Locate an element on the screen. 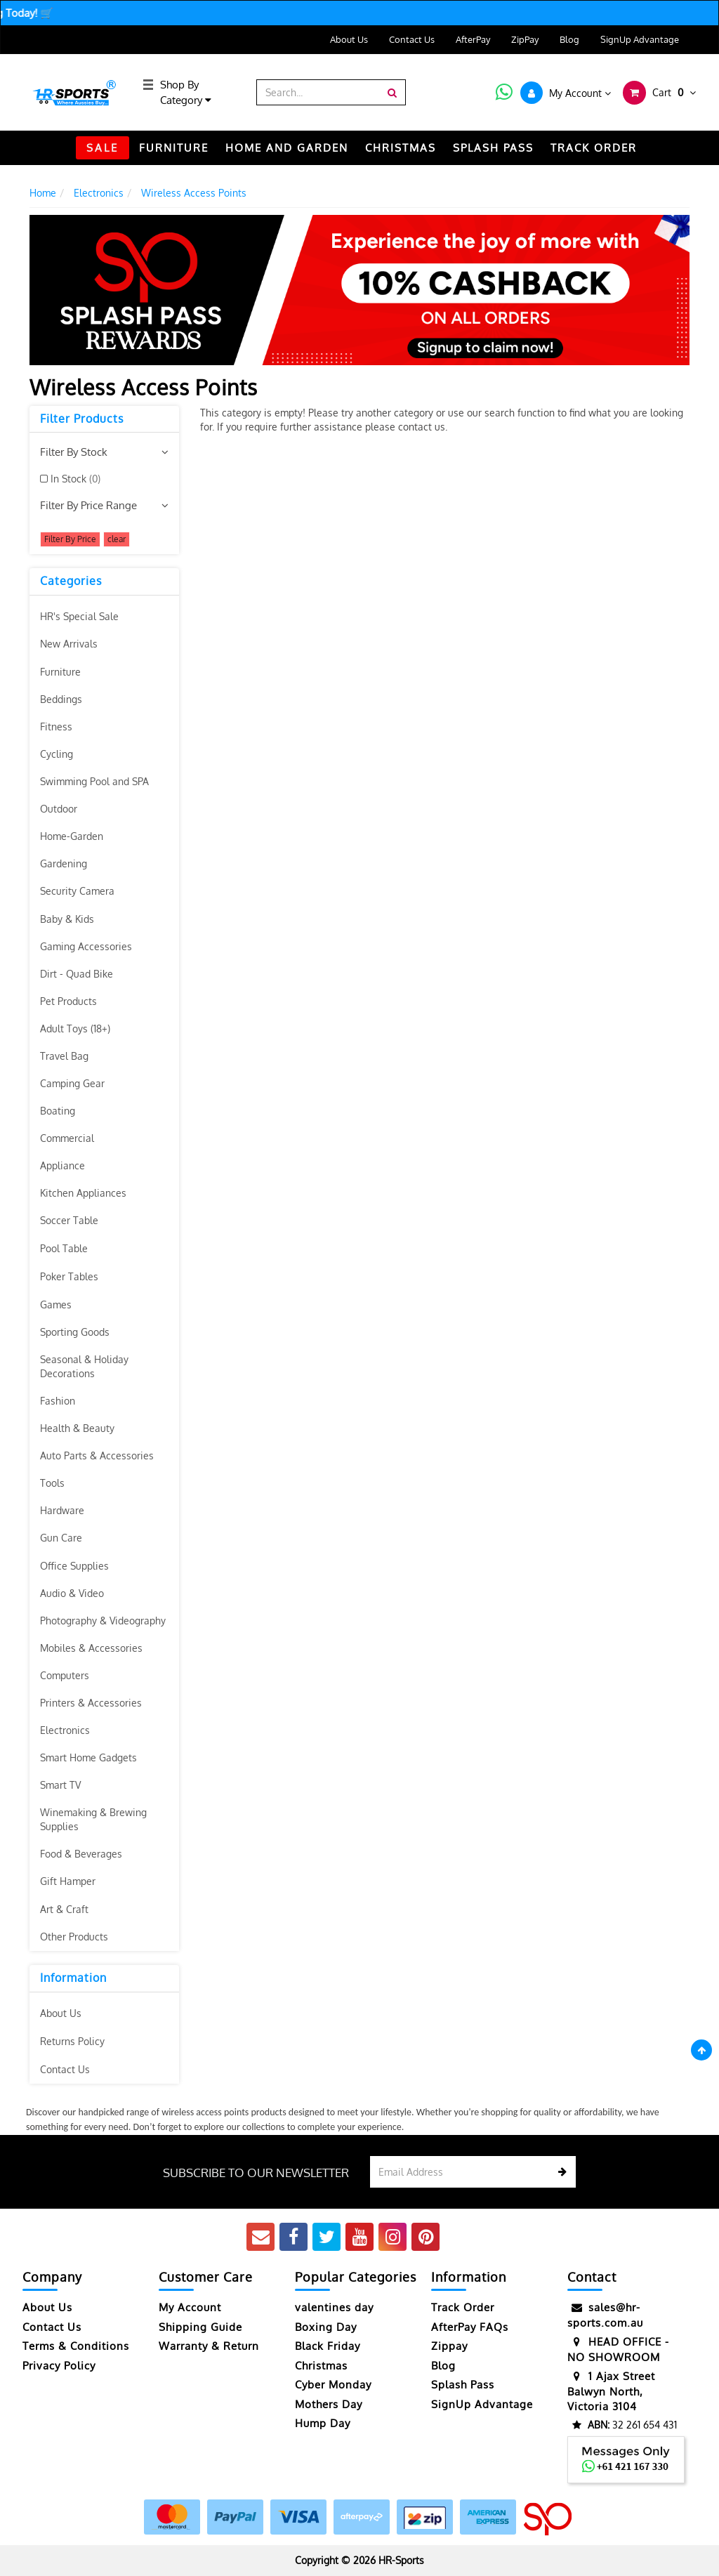 Image resolution: width=719 pixels, height=2576 pixels. Games is located at coordinates (56, 1304).